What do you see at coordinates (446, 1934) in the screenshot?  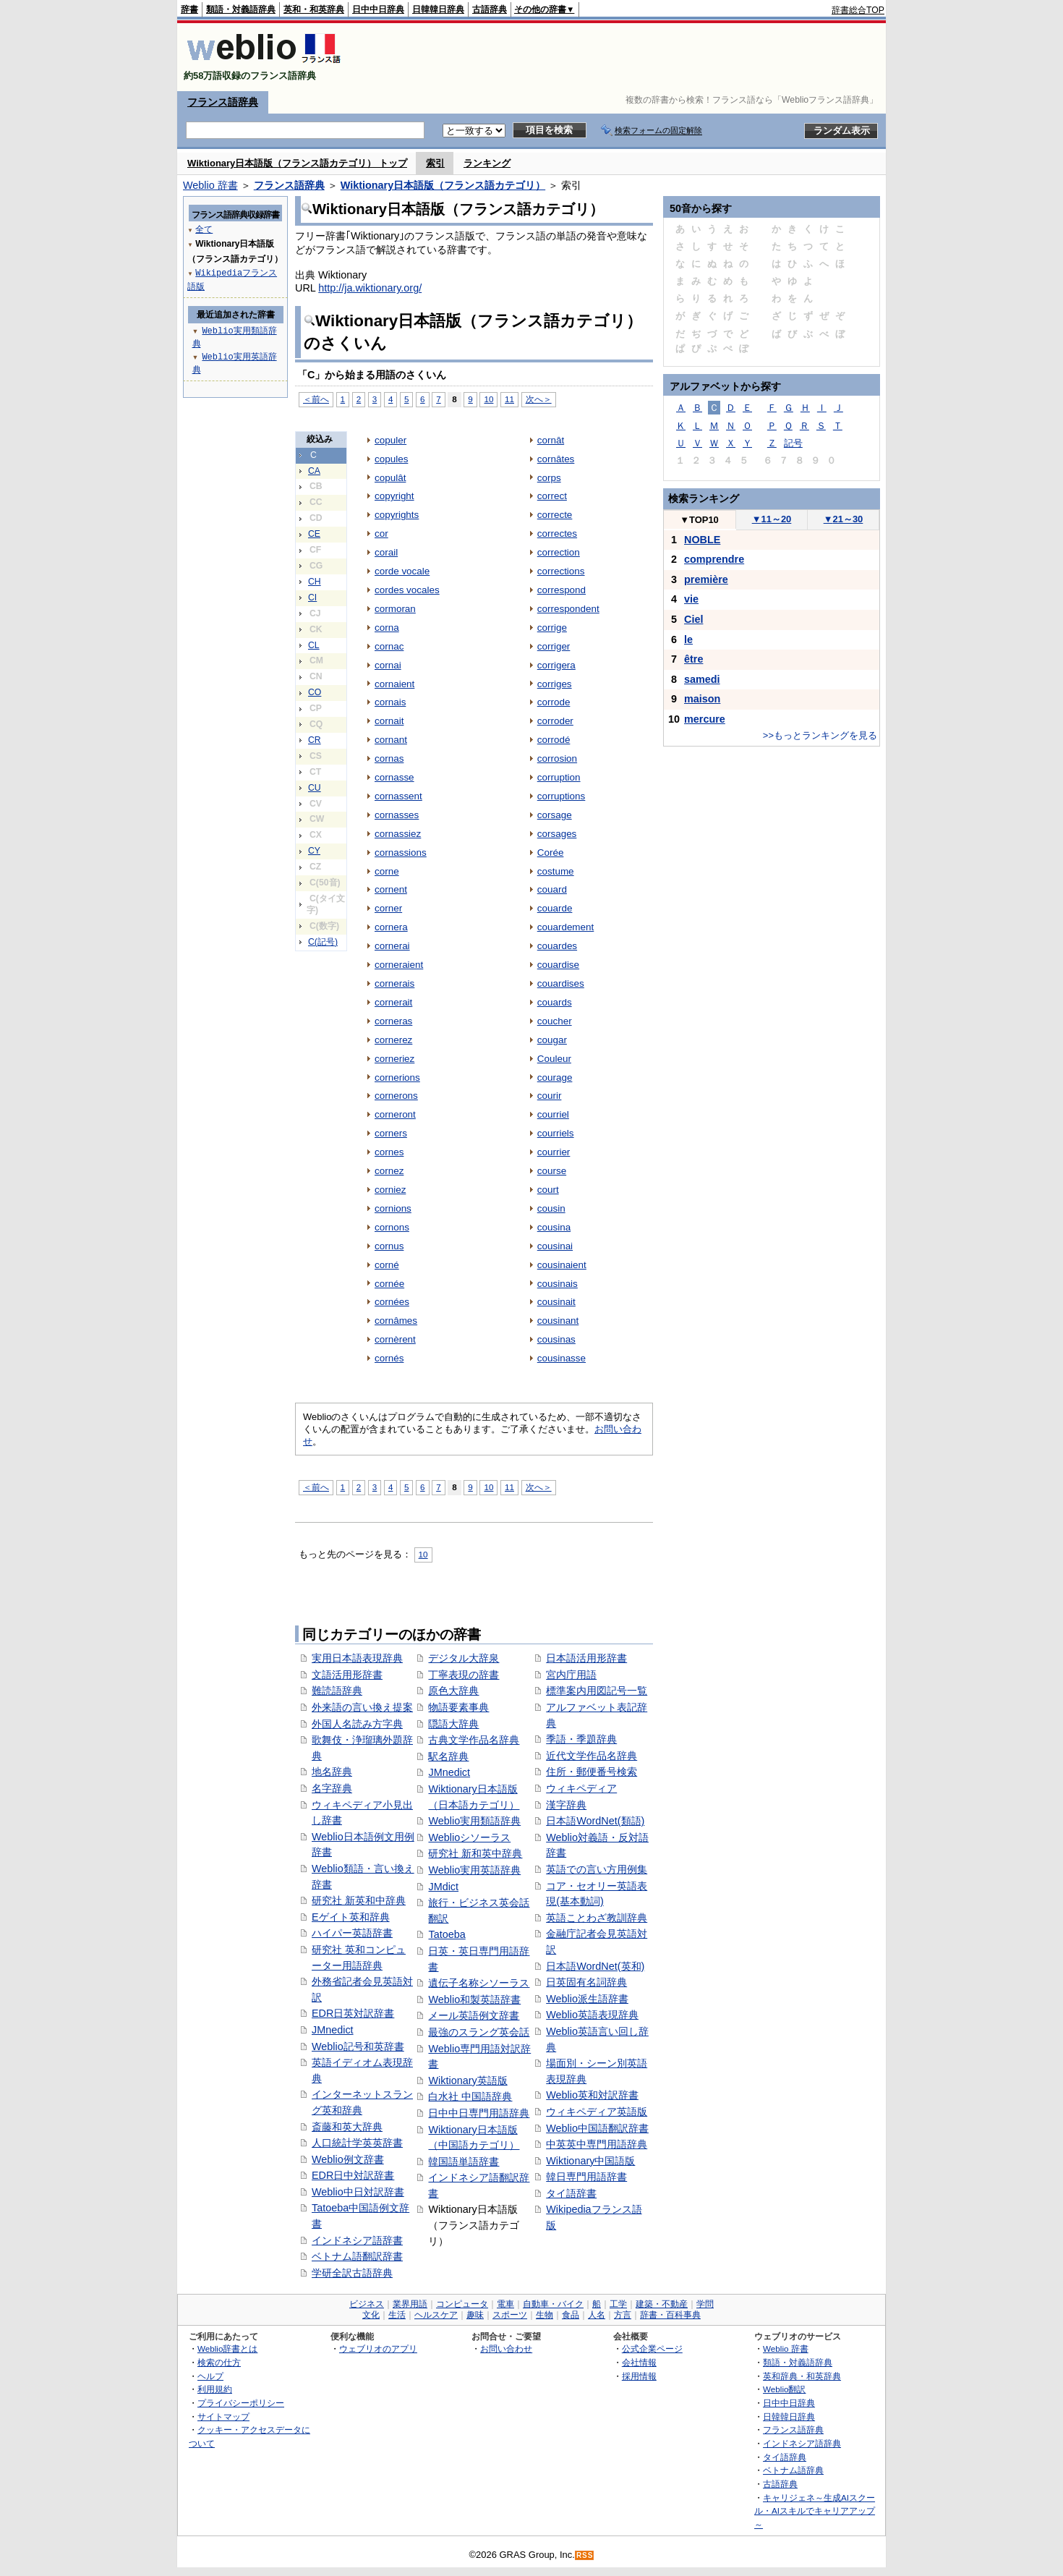 I see `Tatoeba` at bounding box center [446, 1934].